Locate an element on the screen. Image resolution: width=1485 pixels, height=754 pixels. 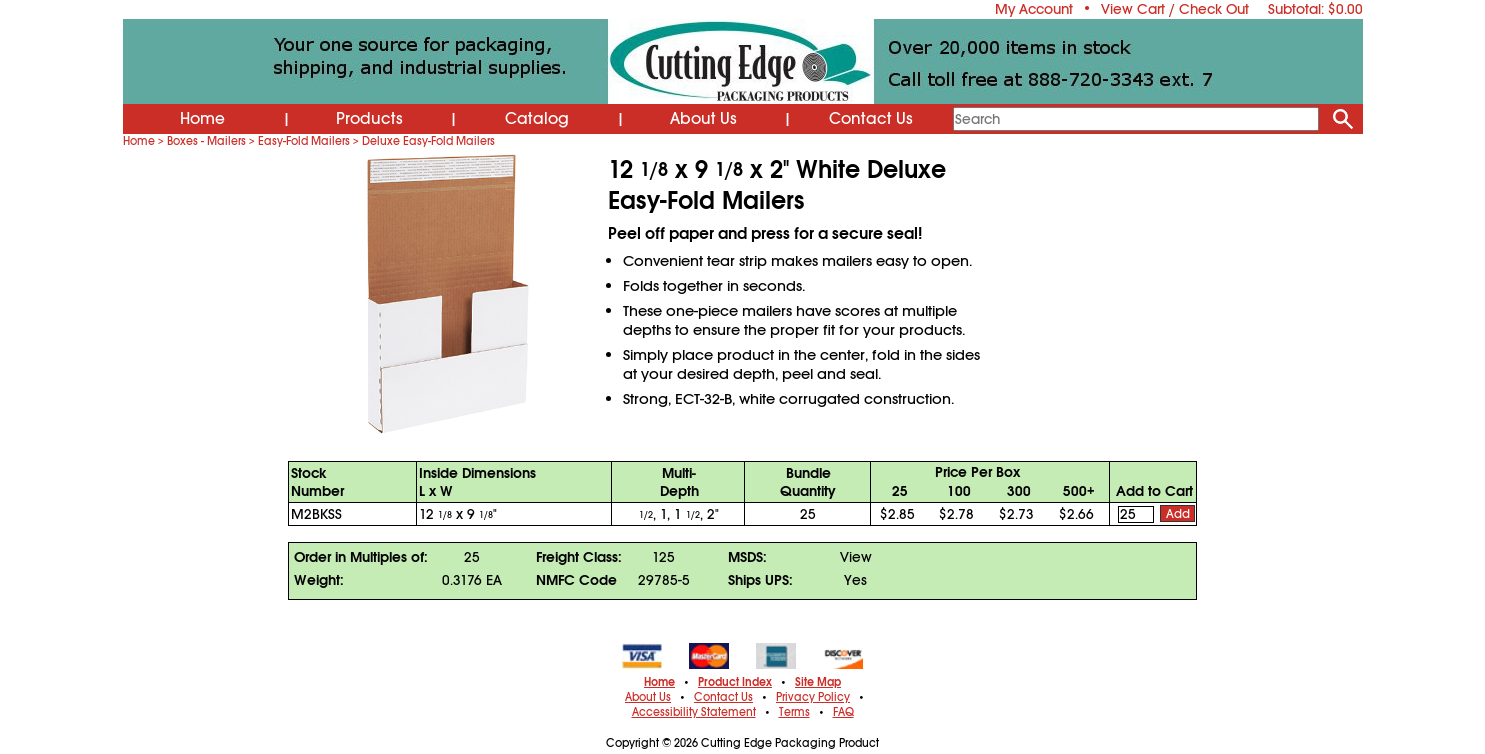
FAQ is located at coordinates (843, 712).